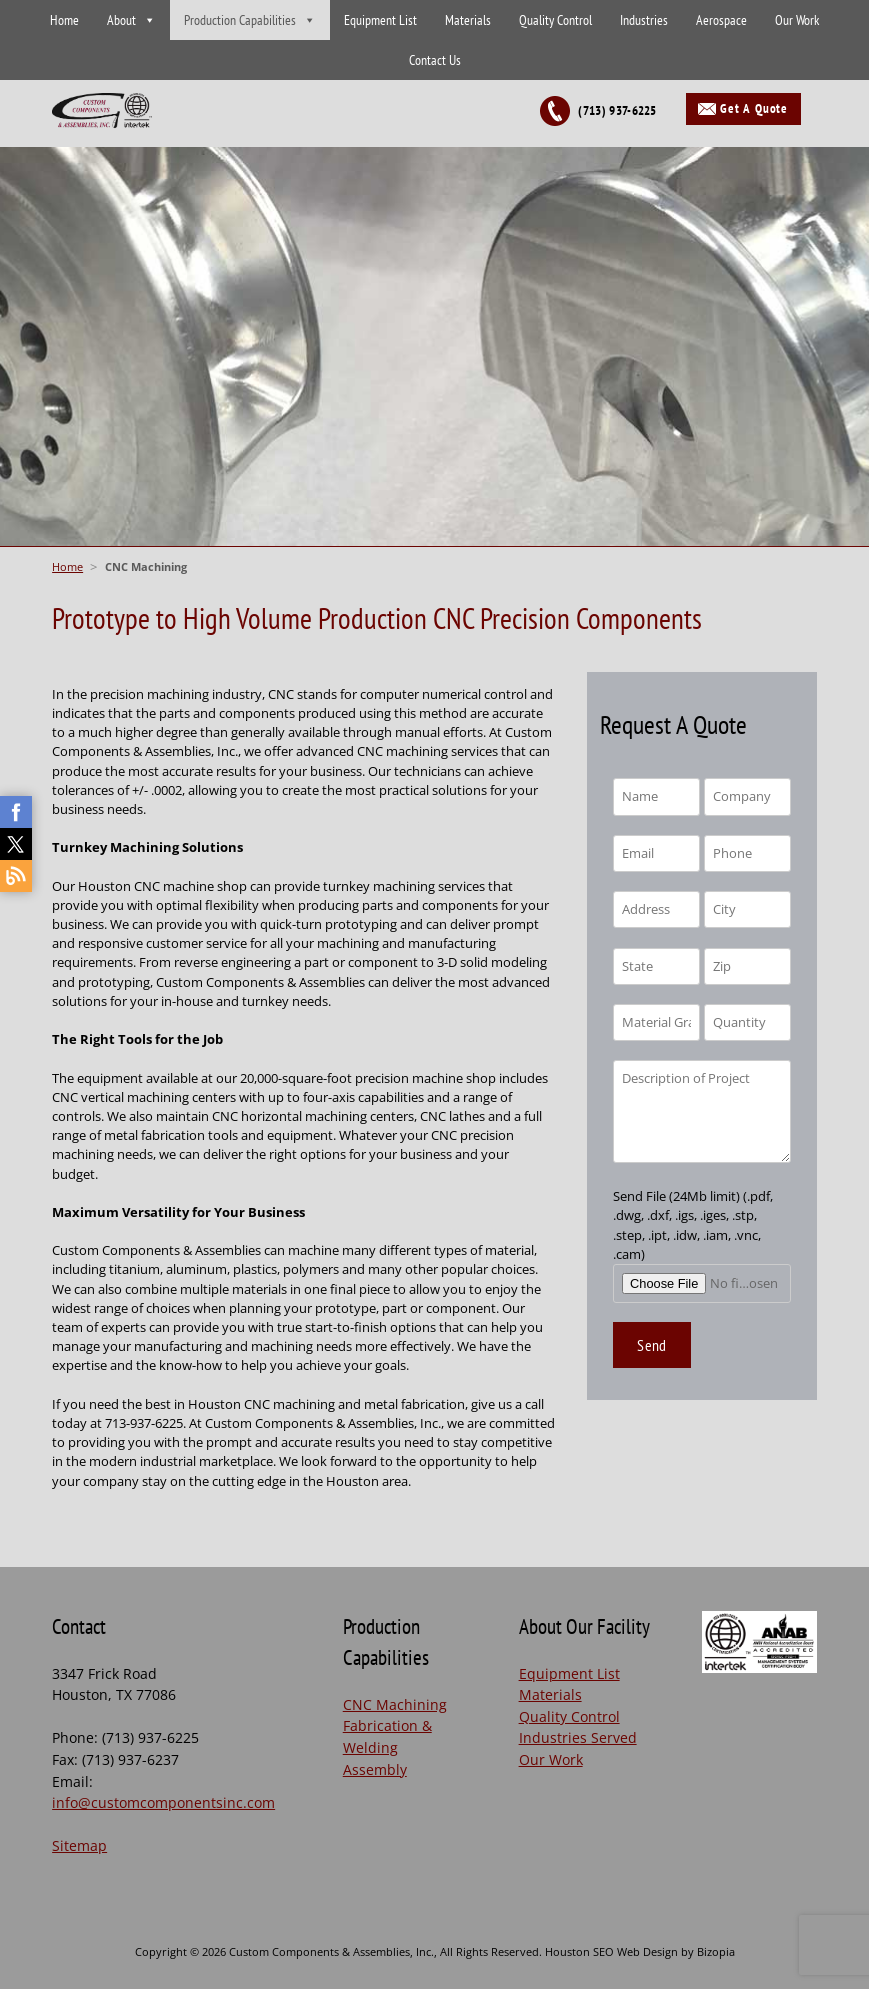  I want to click on info@customcomponentsinc.com, so click(163, 1802).